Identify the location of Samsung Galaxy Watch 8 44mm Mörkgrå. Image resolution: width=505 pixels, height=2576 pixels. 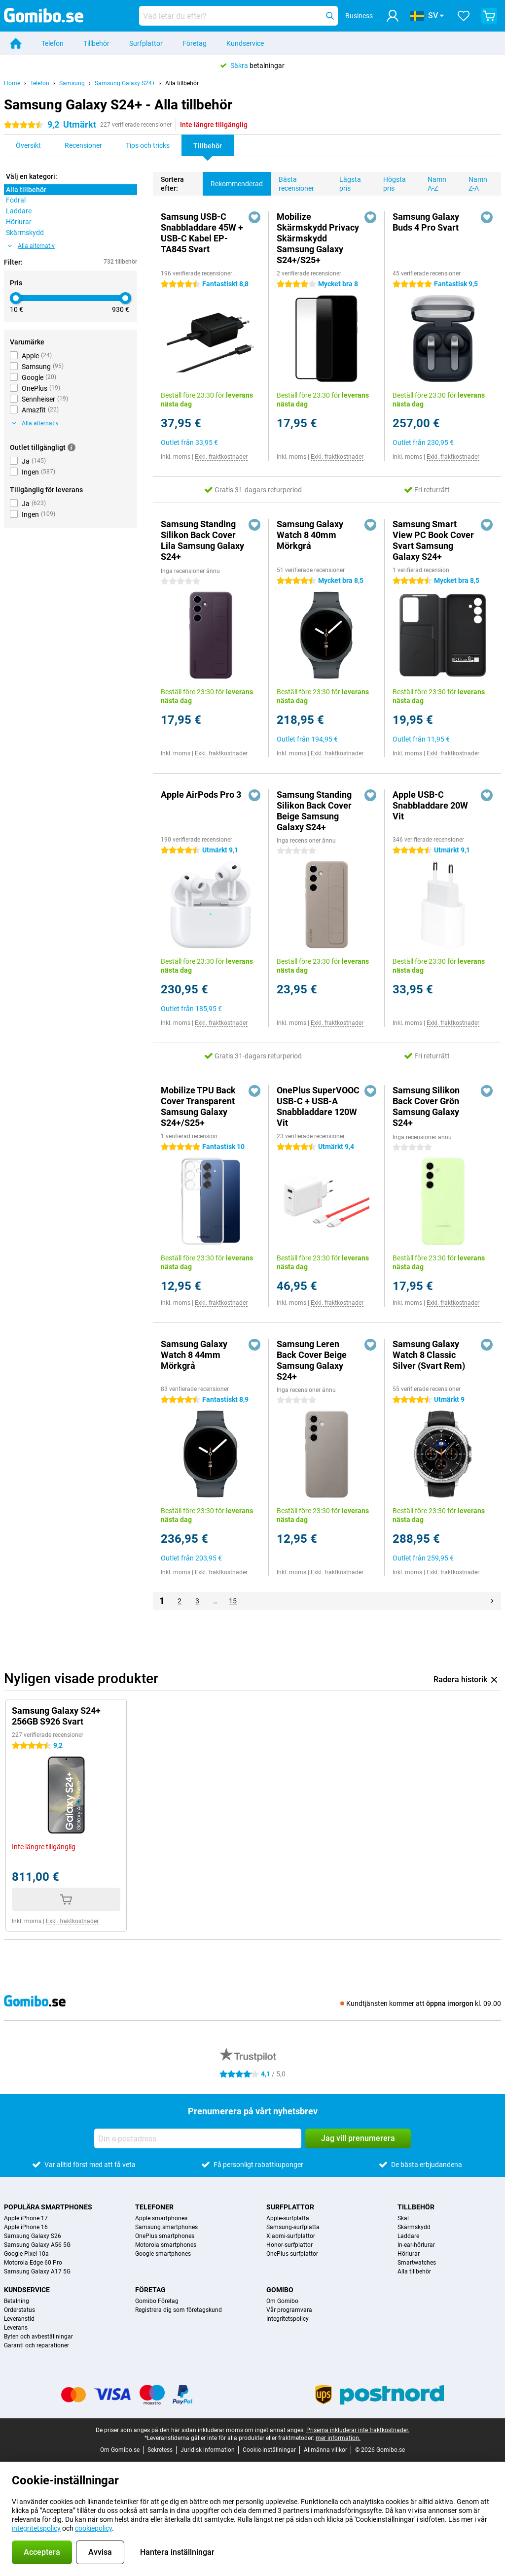
(194, 1355).